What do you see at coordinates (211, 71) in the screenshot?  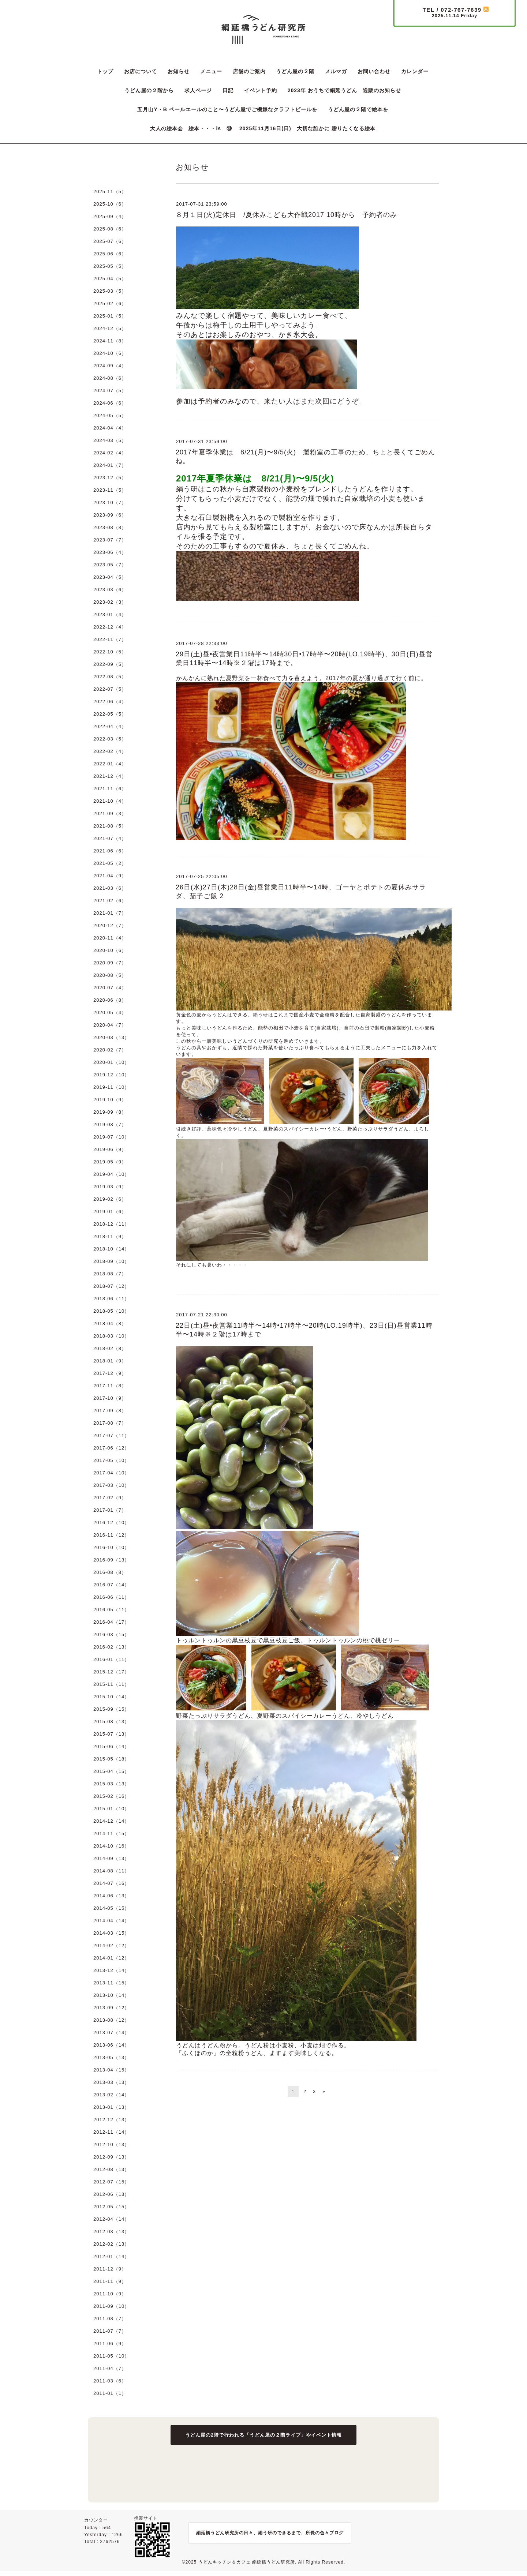 I see `メニュー` at bounding box center [211, 71].